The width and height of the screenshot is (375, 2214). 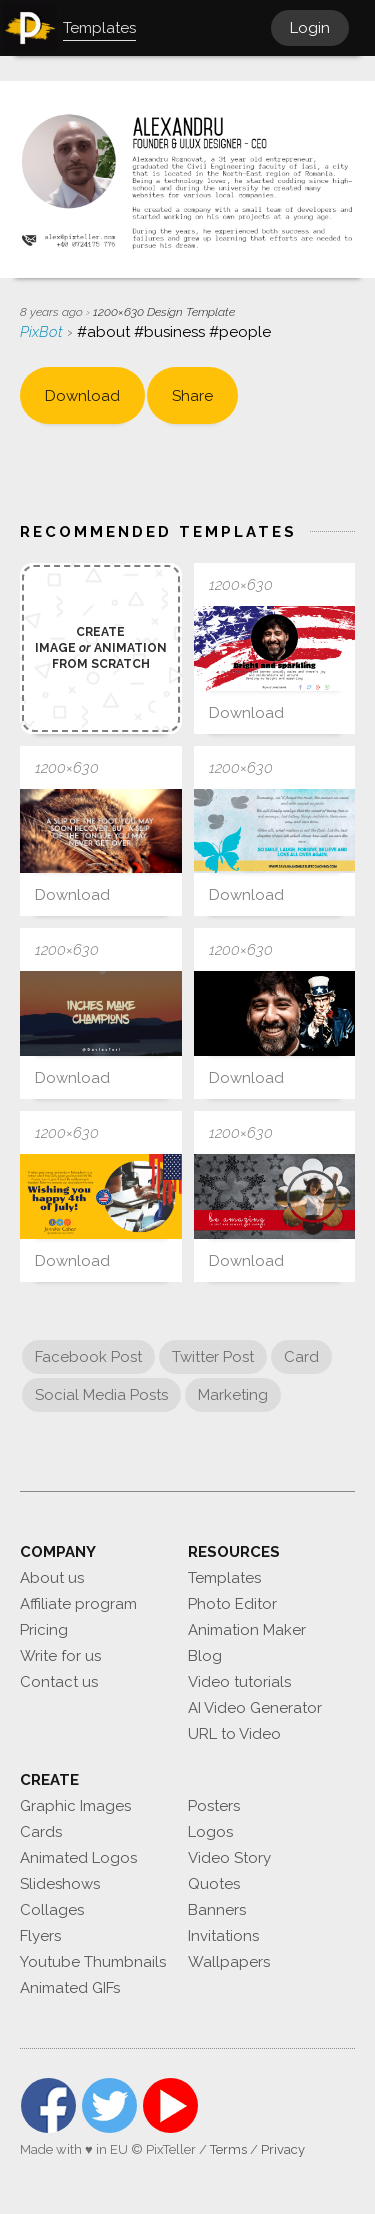 I want to click on Card, so click(x=301, y=1357).